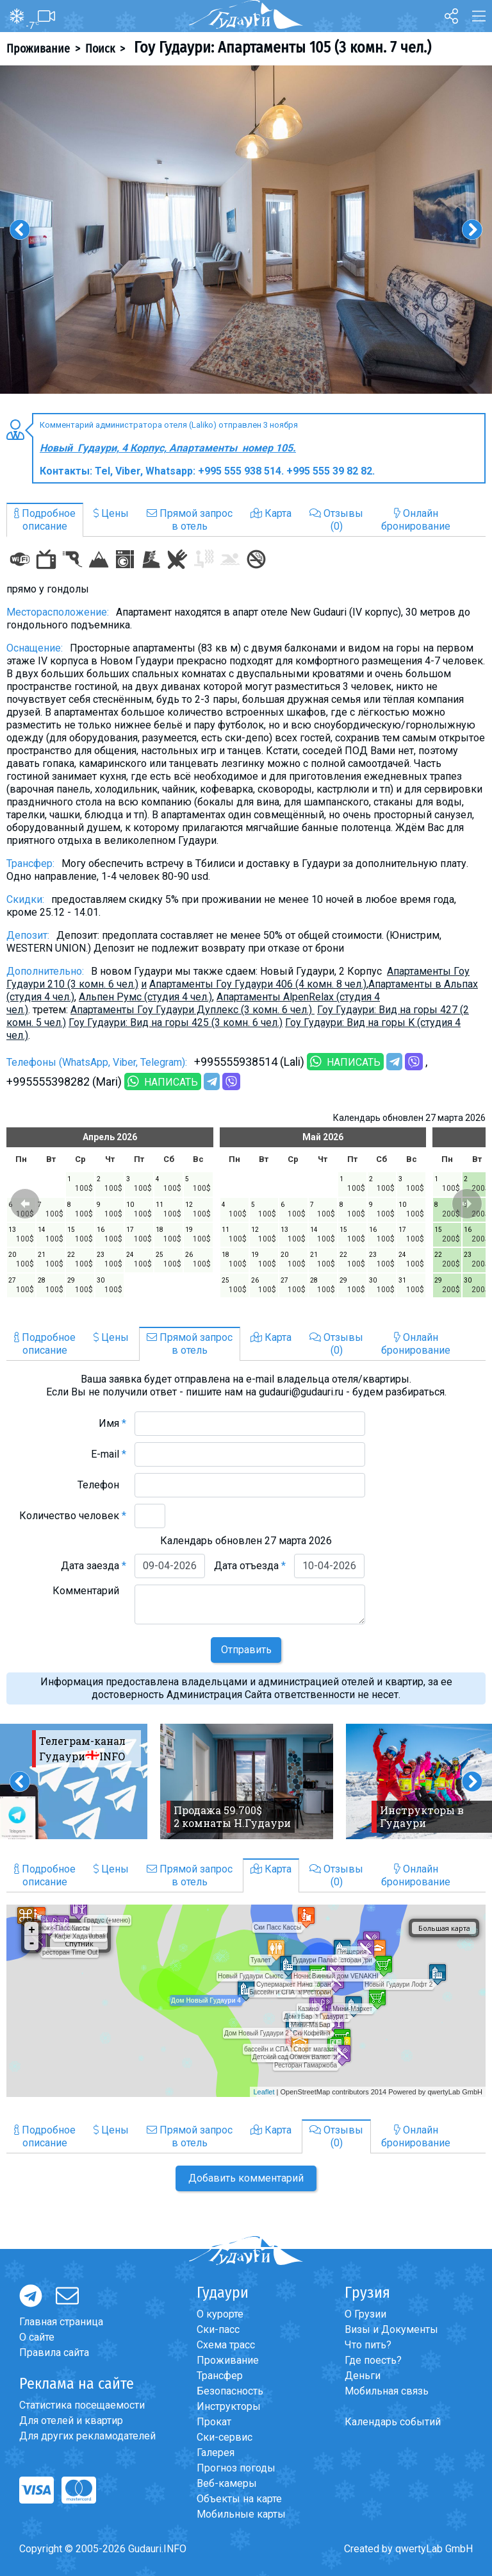 This screenshot has width=492, height=2576. What do you see at coordinates (112, 1423) in the screenshot?
I see `Имя` at bounding box center [112, 1423].